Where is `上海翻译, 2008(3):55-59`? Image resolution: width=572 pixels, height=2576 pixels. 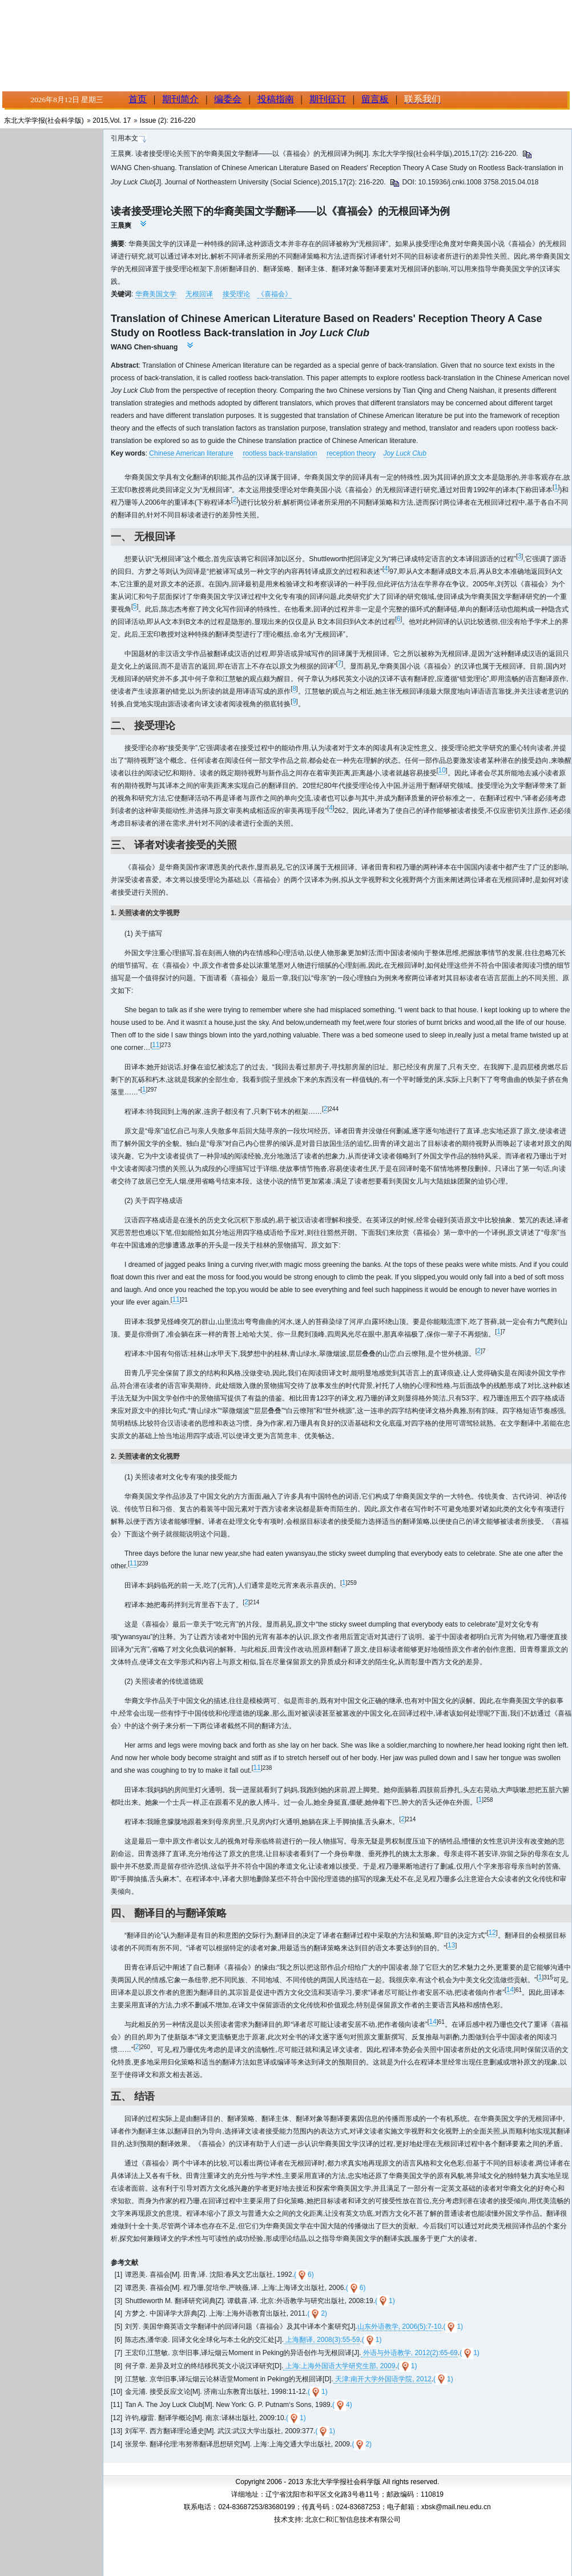 上海翻译, 2008(3):55-59 is located at coordinates (322, 2340).